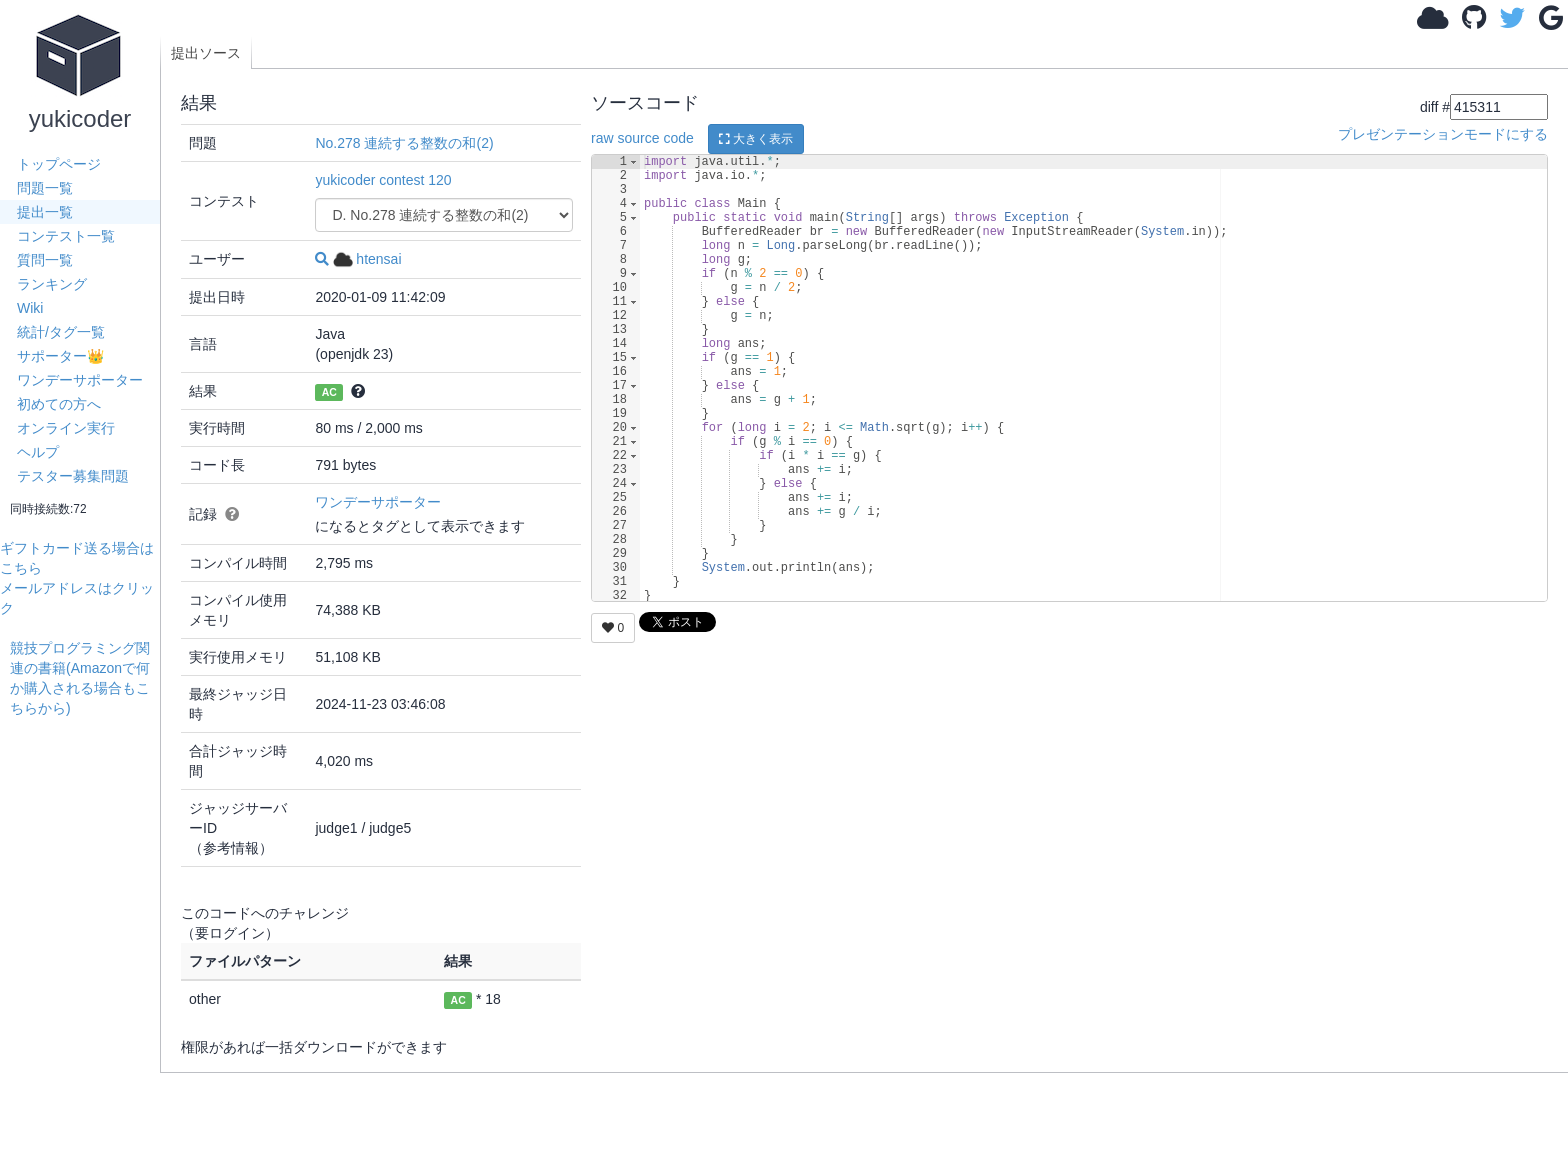 The width and height of the screenshot is (1568, 1173). Describe the element at coordinates (45, 212) in the screenshot. I see `提出一覧` at that location.